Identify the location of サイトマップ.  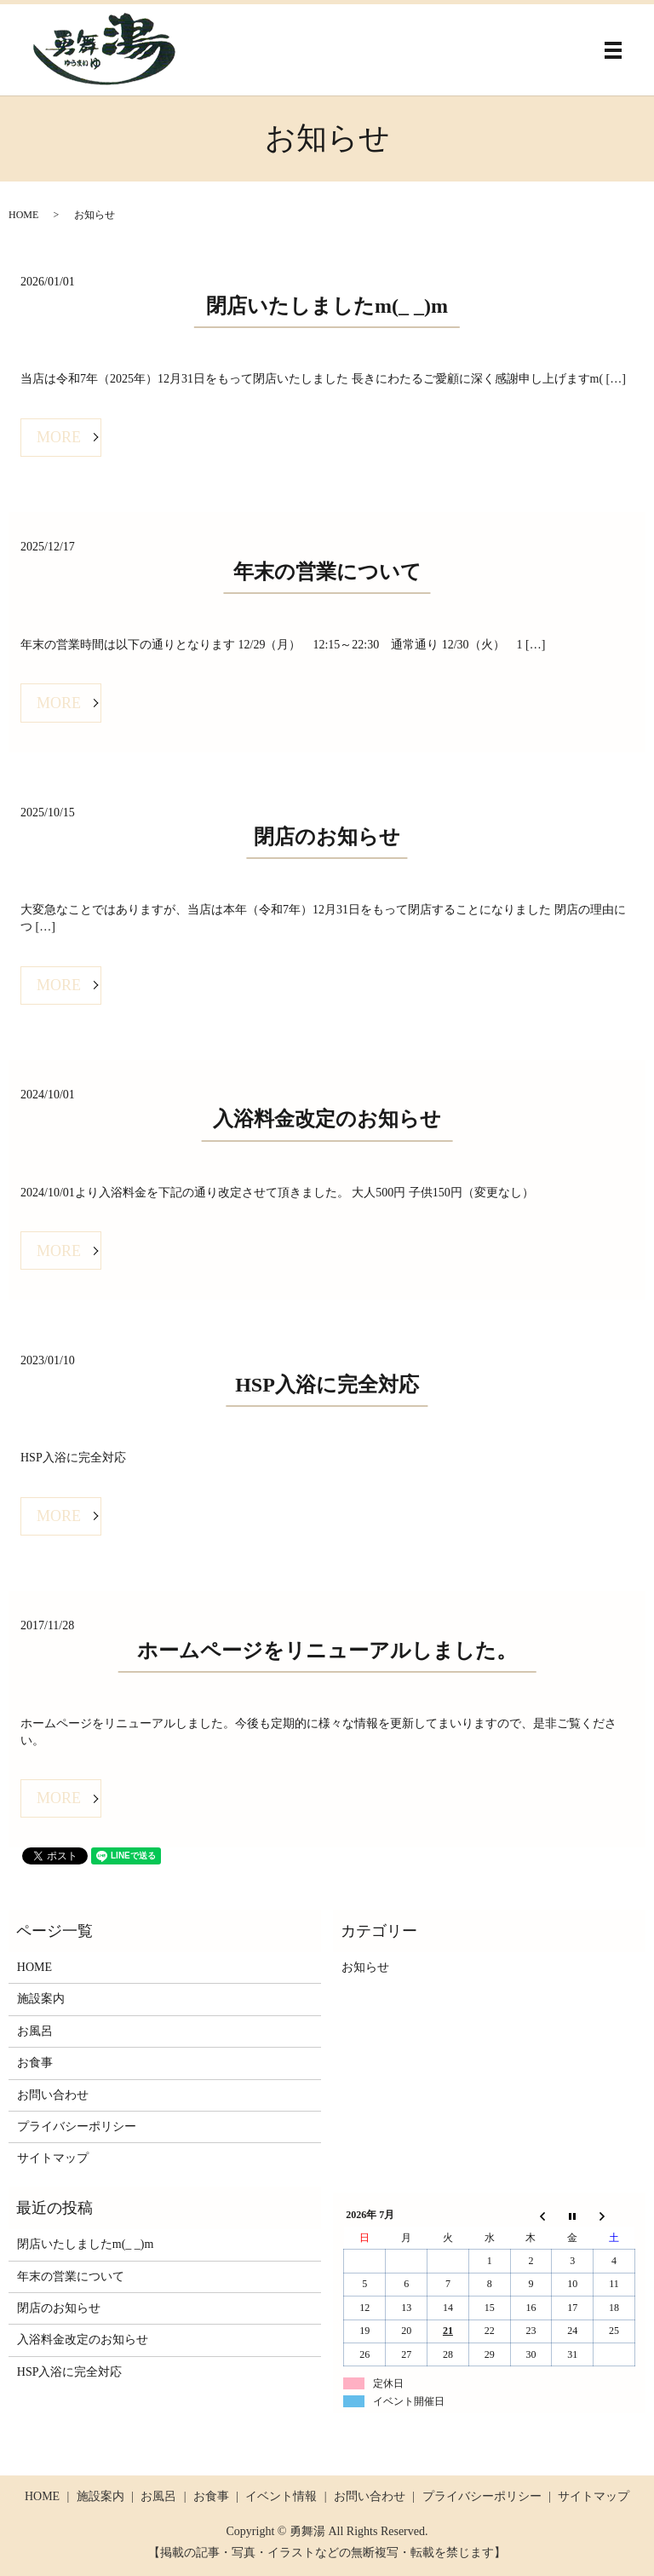
(53, 2158).